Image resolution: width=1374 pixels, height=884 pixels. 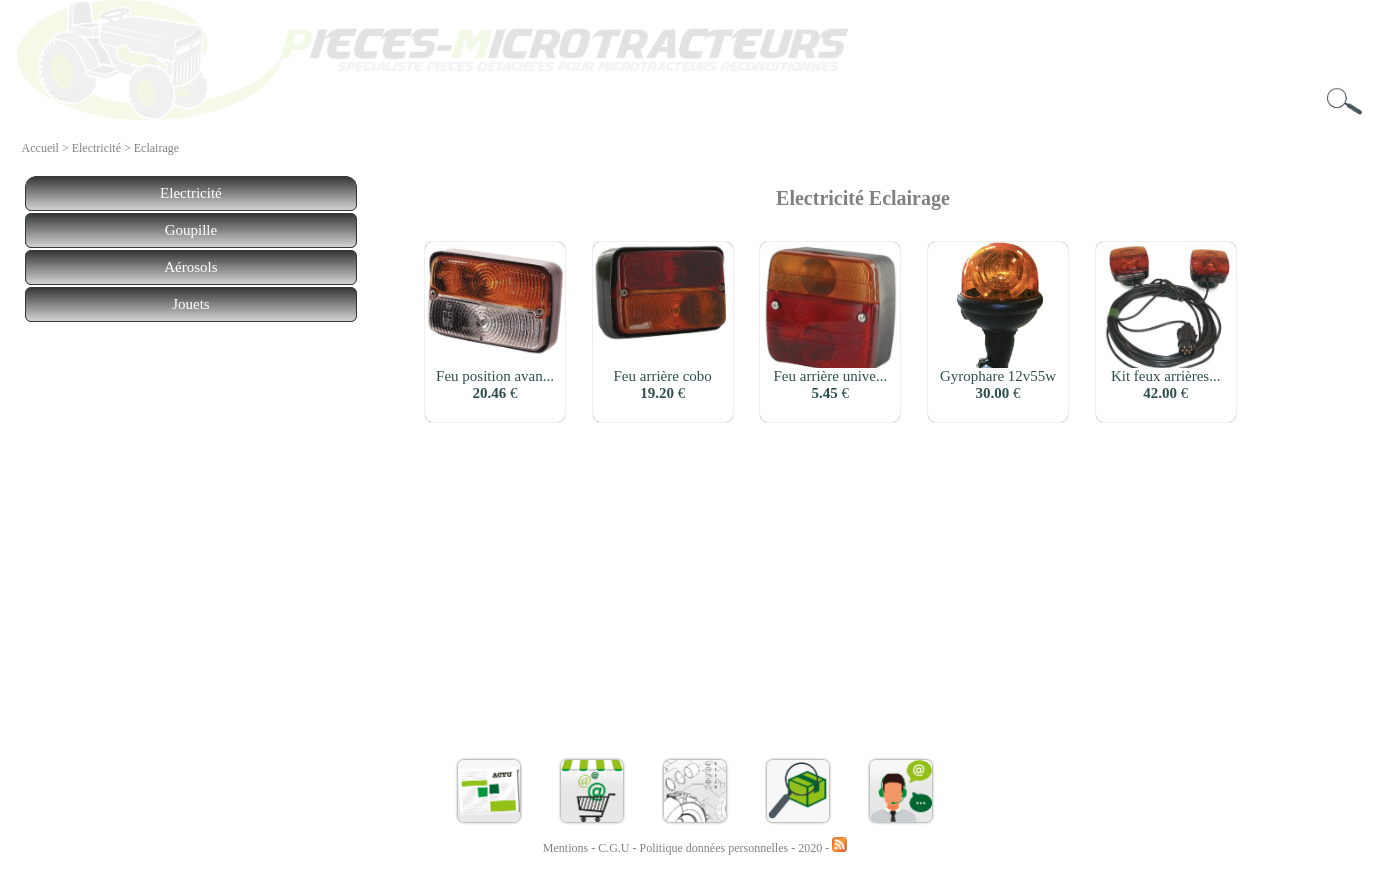 I want to click on Mentions, so click(x=565, y=848).